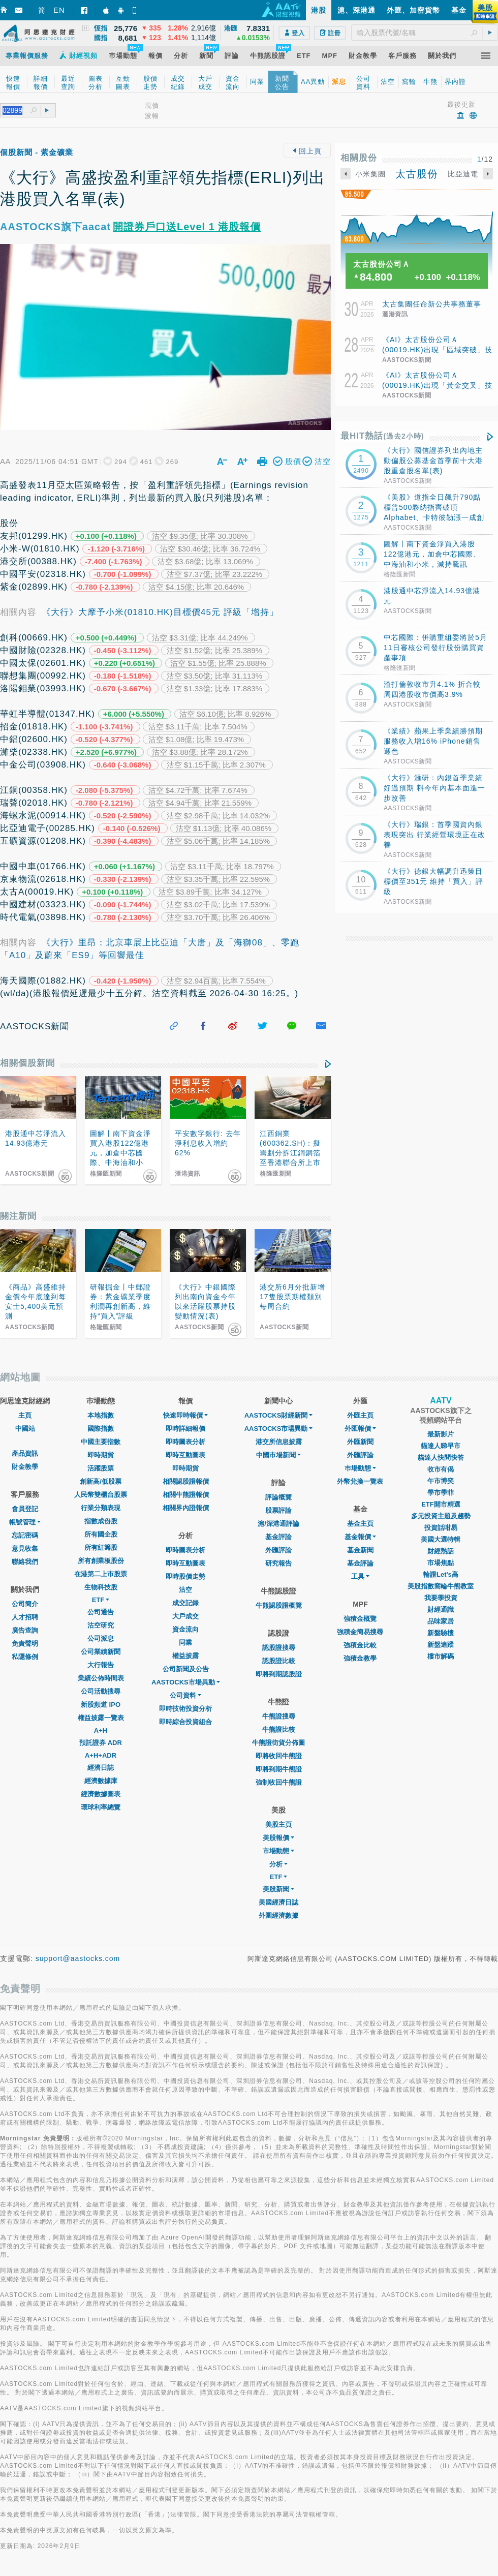  Describe the element at coordinates (25, 1509) in the screenshot. I see `會員登記` at that location.